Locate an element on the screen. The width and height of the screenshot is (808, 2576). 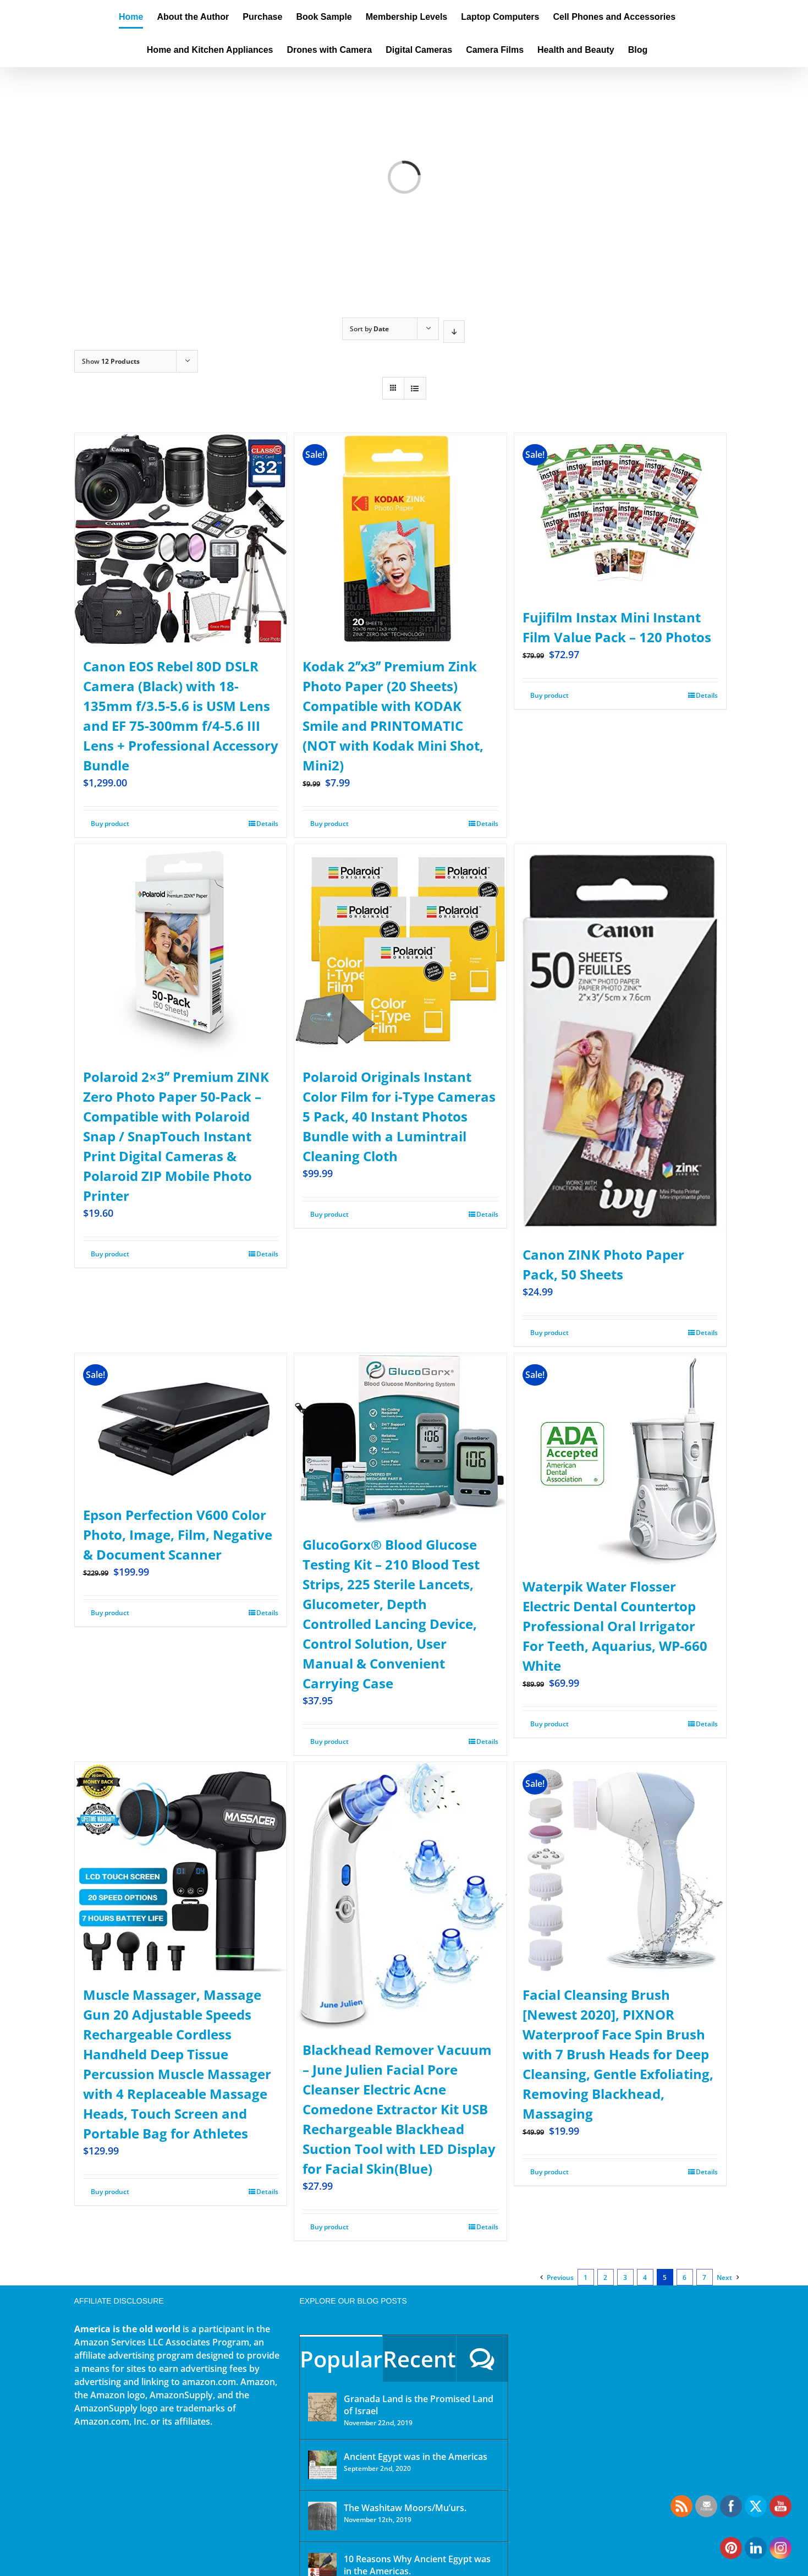
[Fujifilm Instax Mini Instant Film Value Pack – 120 Photos] is located at coordinates (620, 515).